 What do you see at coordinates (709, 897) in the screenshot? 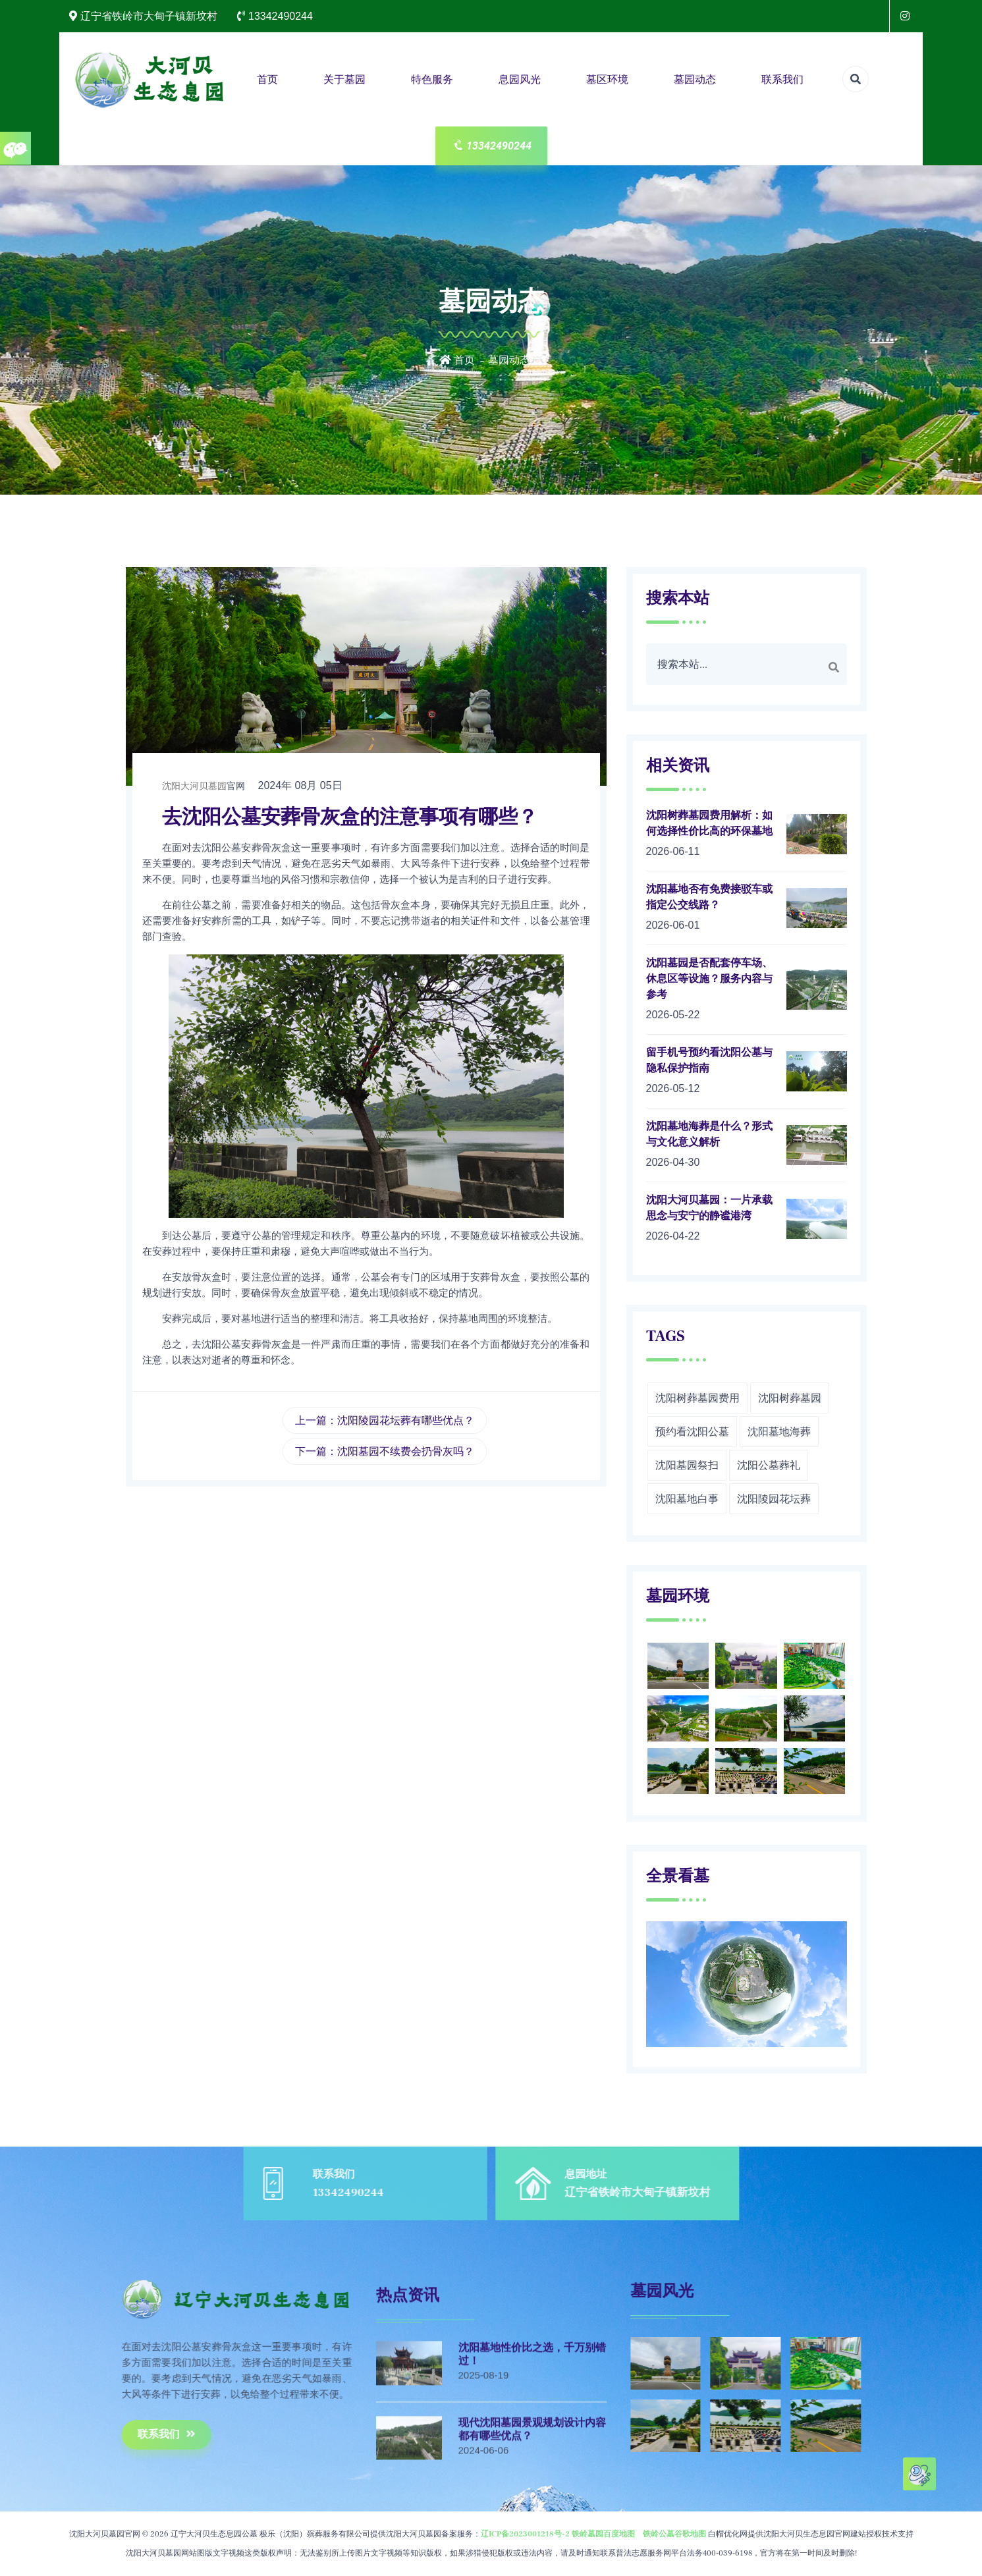
I see `沈阳墓地否有免费接驳车或指定公交线路？` at bounding box center [709, 897].